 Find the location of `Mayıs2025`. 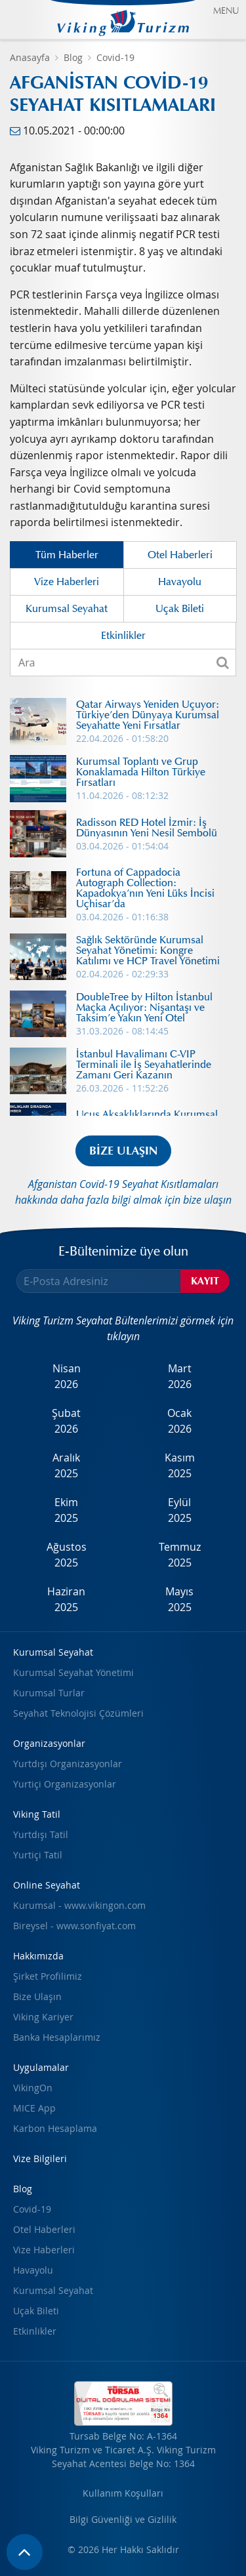

Mayıs2025 is located at coordinates (179, 1599).